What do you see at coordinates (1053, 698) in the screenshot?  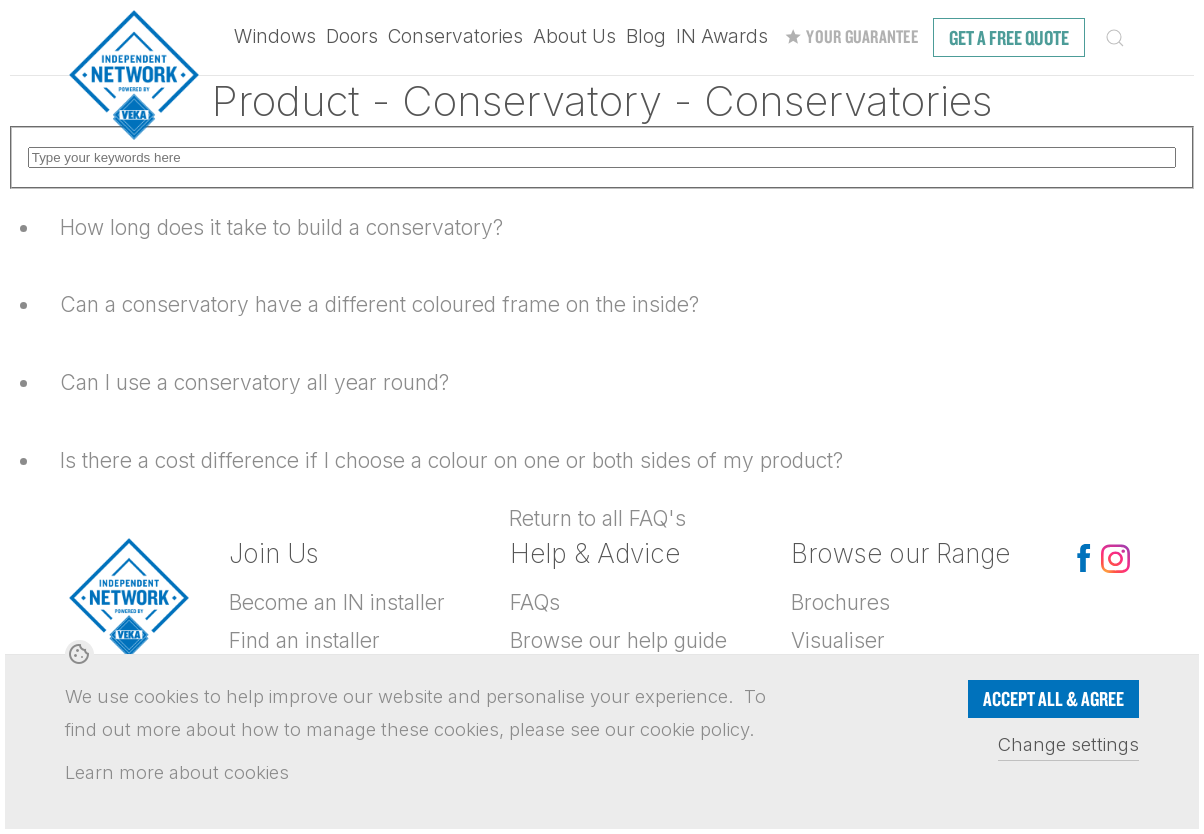 I see `Accept all & Agree` at bounding box center [1053, 698].